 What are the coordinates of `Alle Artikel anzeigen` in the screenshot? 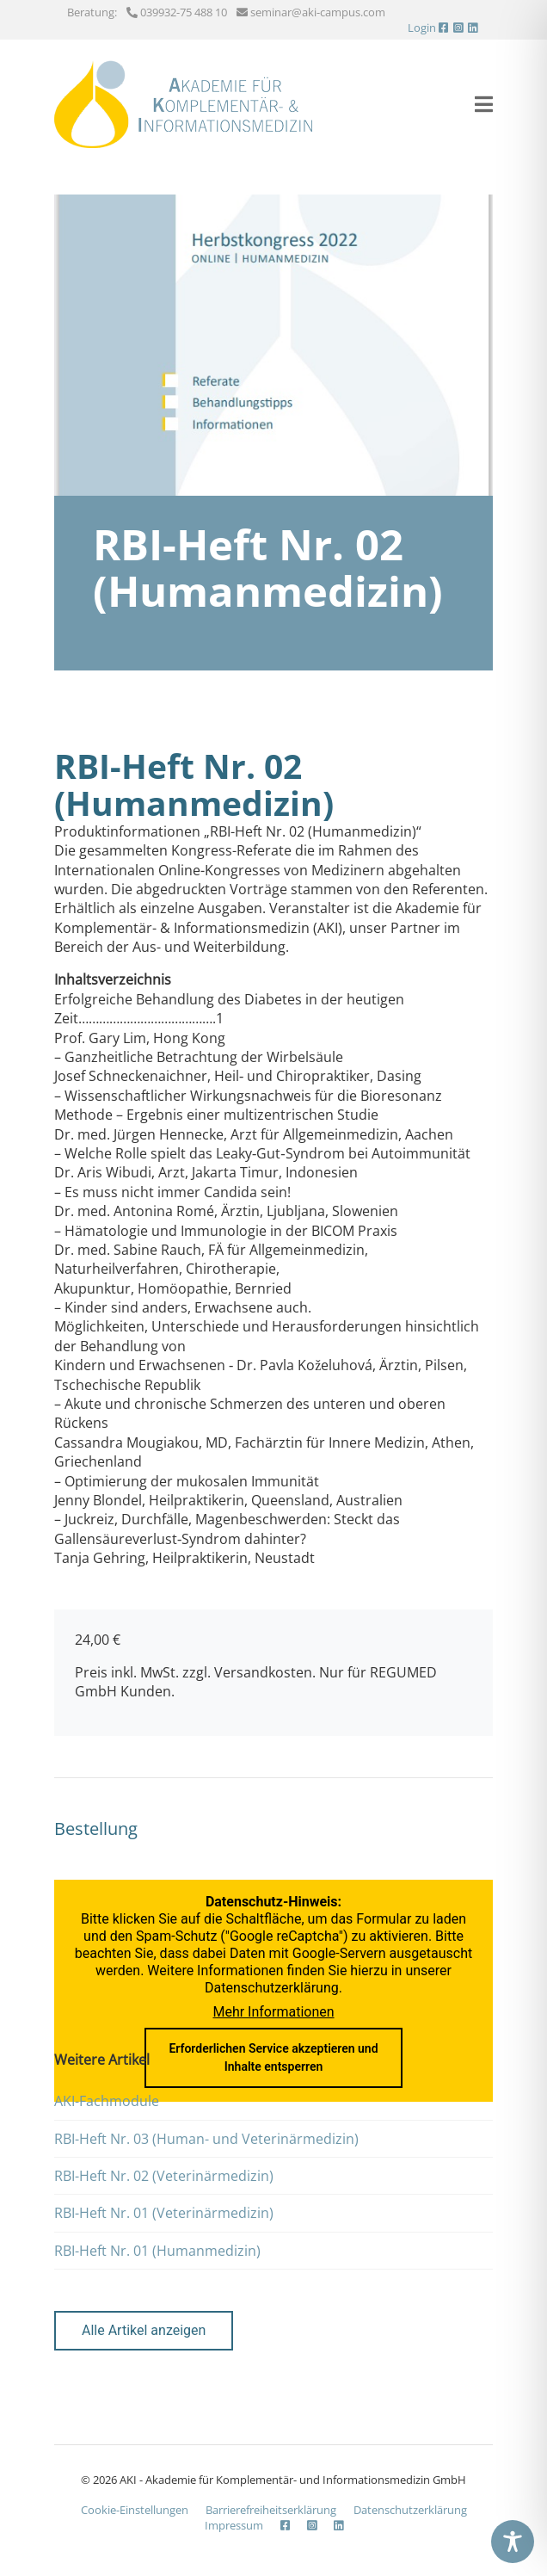 It's located at (144, 2330).